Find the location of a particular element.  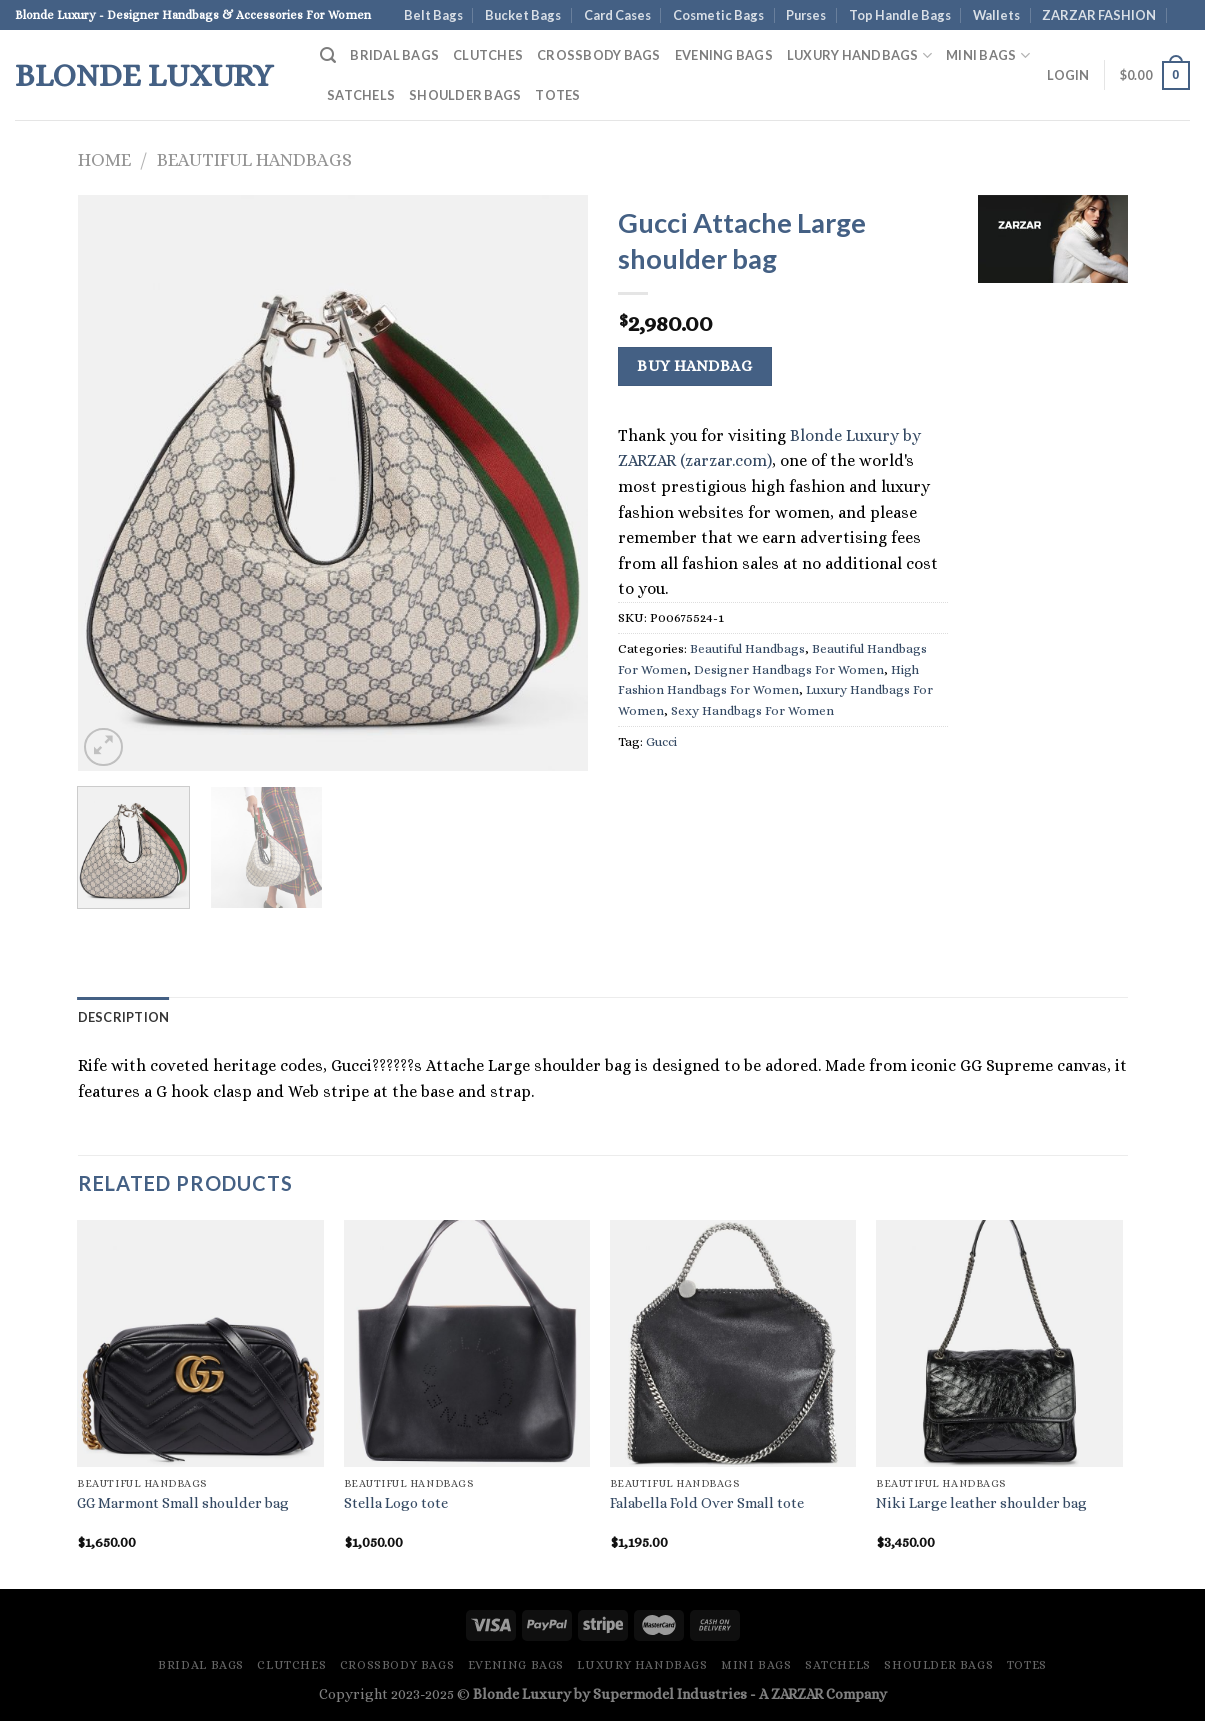

ZARZAR is located at coordinates (797, 1694).